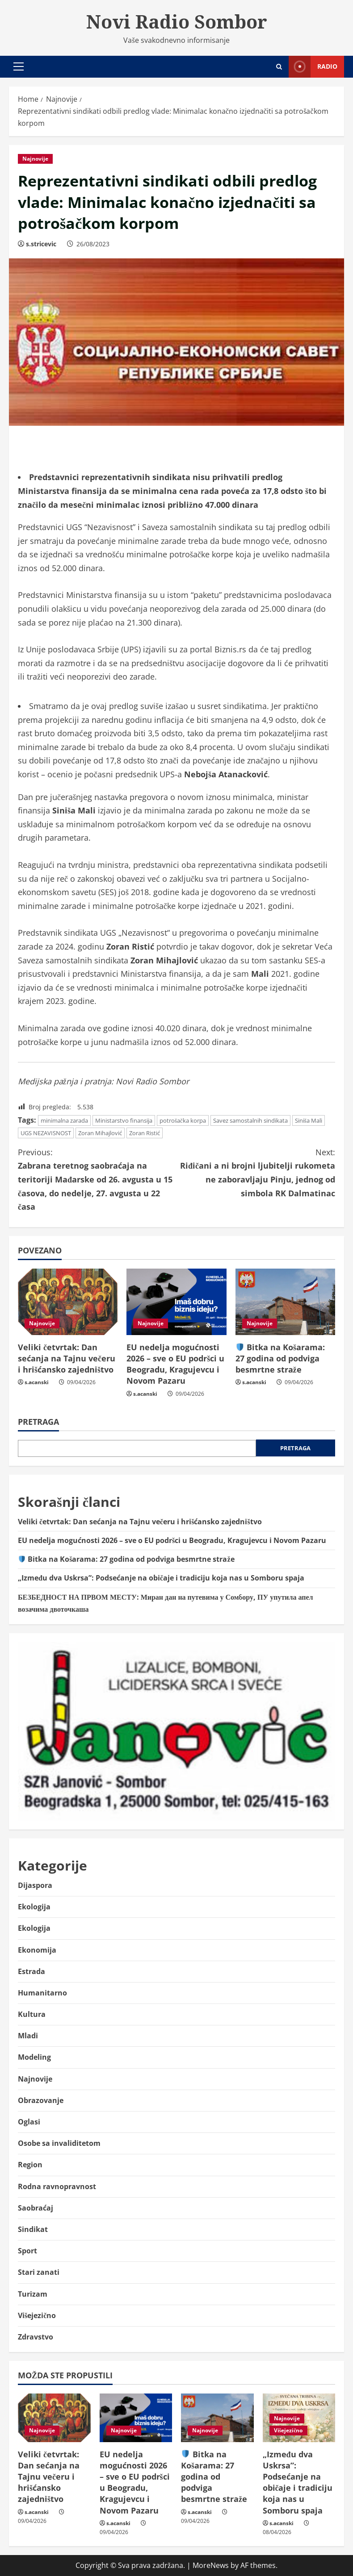 The height and width of the screenshot is (2576, 353). Describe the element at coordinates (313, 67) in the screenshot. I see `Radio [View Radio]` at that location.